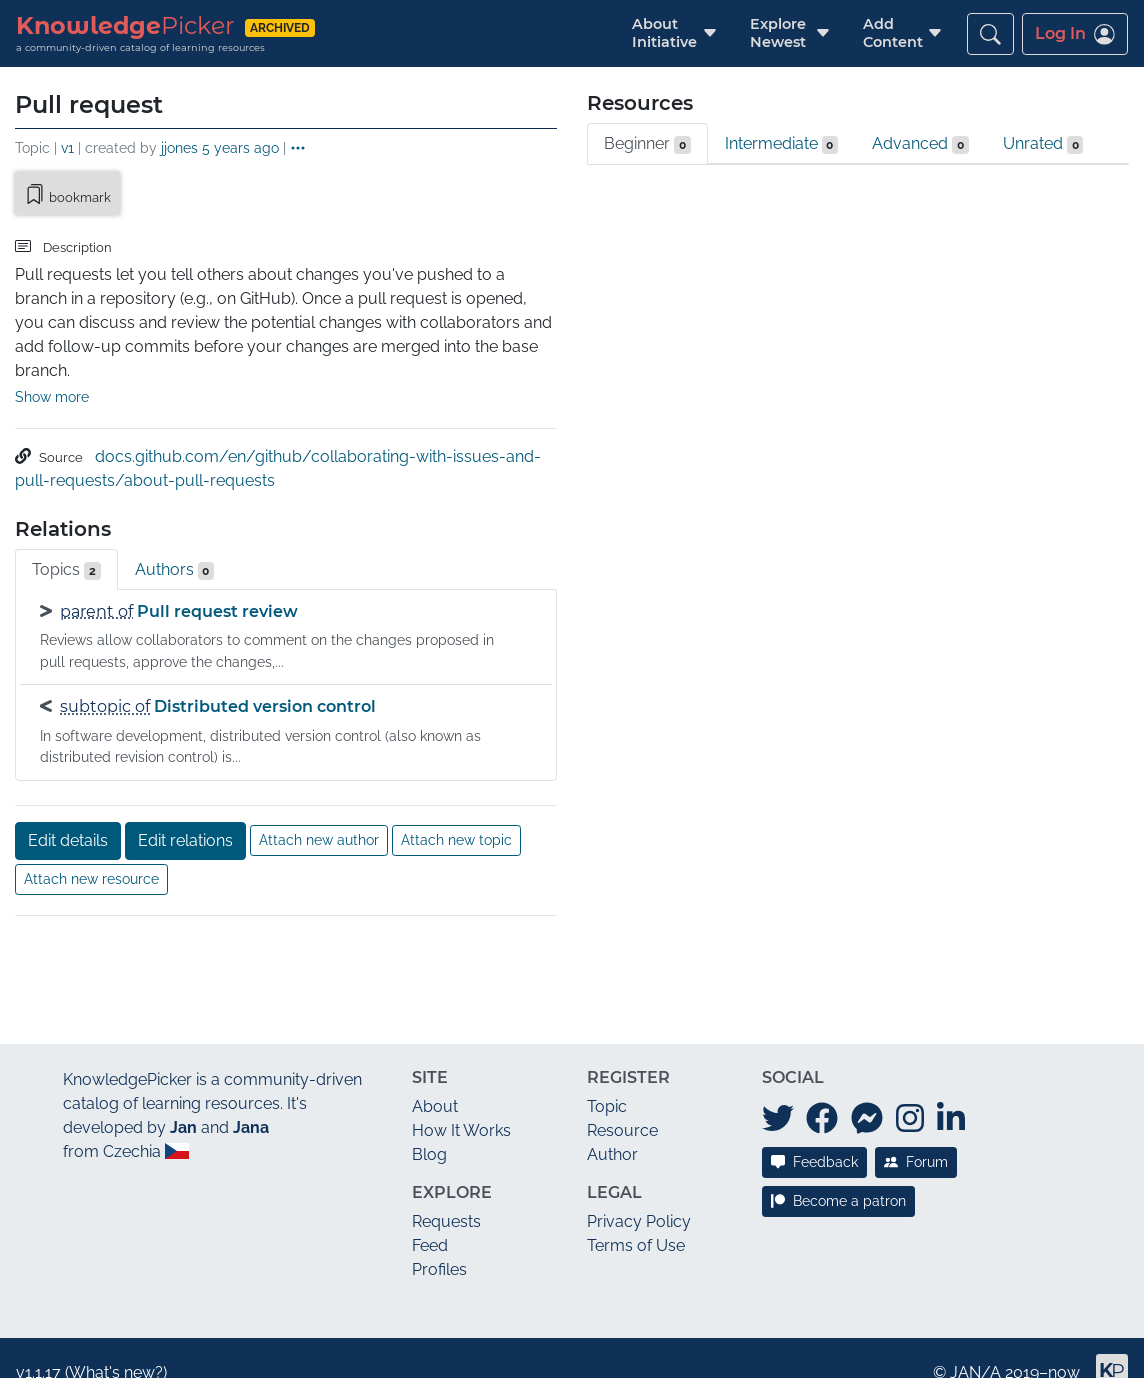 The image size is (1144, 1378). What do you see at coordinates (217, 582) in the screenshot?
I see `Pull request review` at bounding box center [217, 582].